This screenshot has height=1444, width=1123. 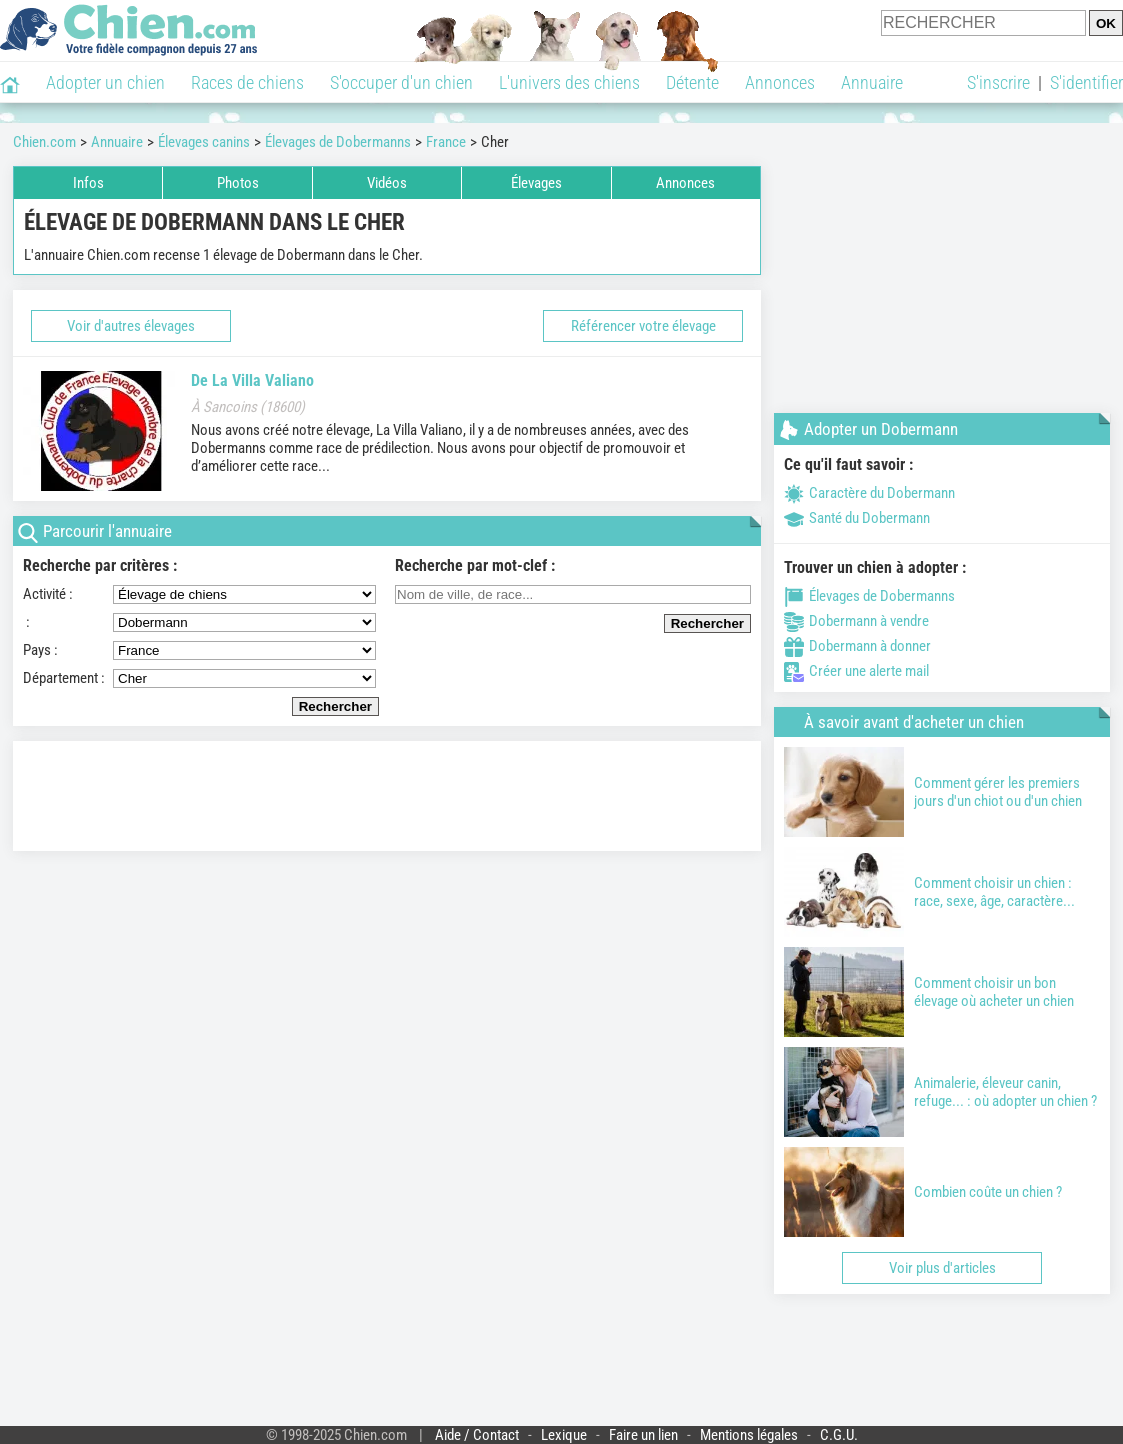 I want to click on Voir plus d'articles, so click(x=942, y=1268).